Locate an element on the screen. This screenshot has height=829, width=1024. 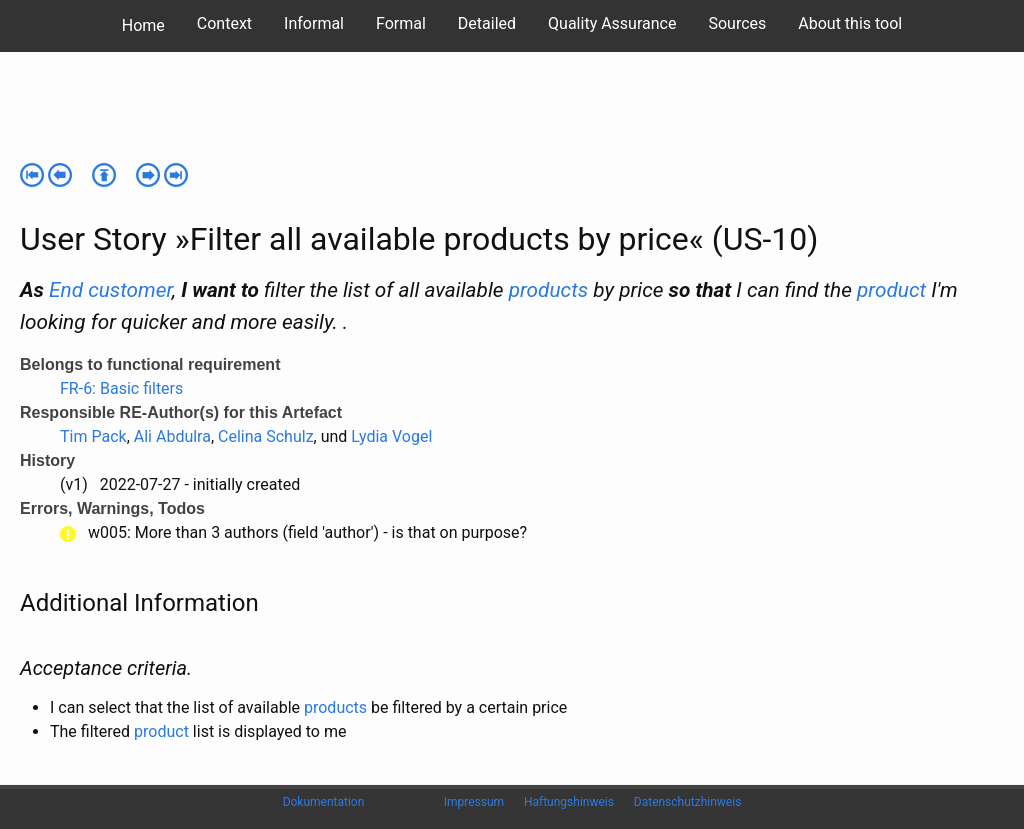
Lydia Vogel is located at coordinates (391, 436).